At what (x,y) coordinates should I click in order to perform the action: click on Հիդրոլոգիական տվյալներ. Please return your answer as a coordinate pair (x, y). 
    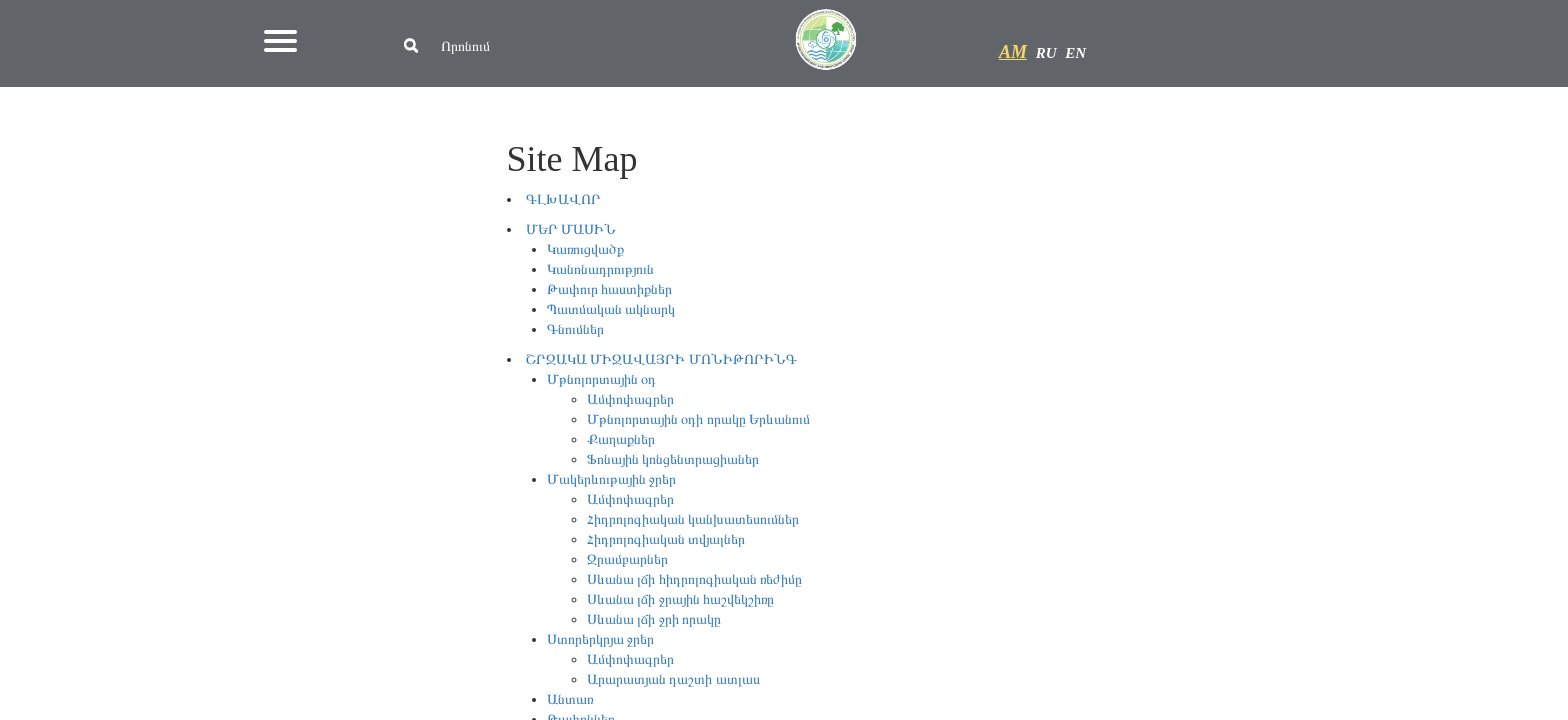
    Looking at the image, I should click on (666, 539).